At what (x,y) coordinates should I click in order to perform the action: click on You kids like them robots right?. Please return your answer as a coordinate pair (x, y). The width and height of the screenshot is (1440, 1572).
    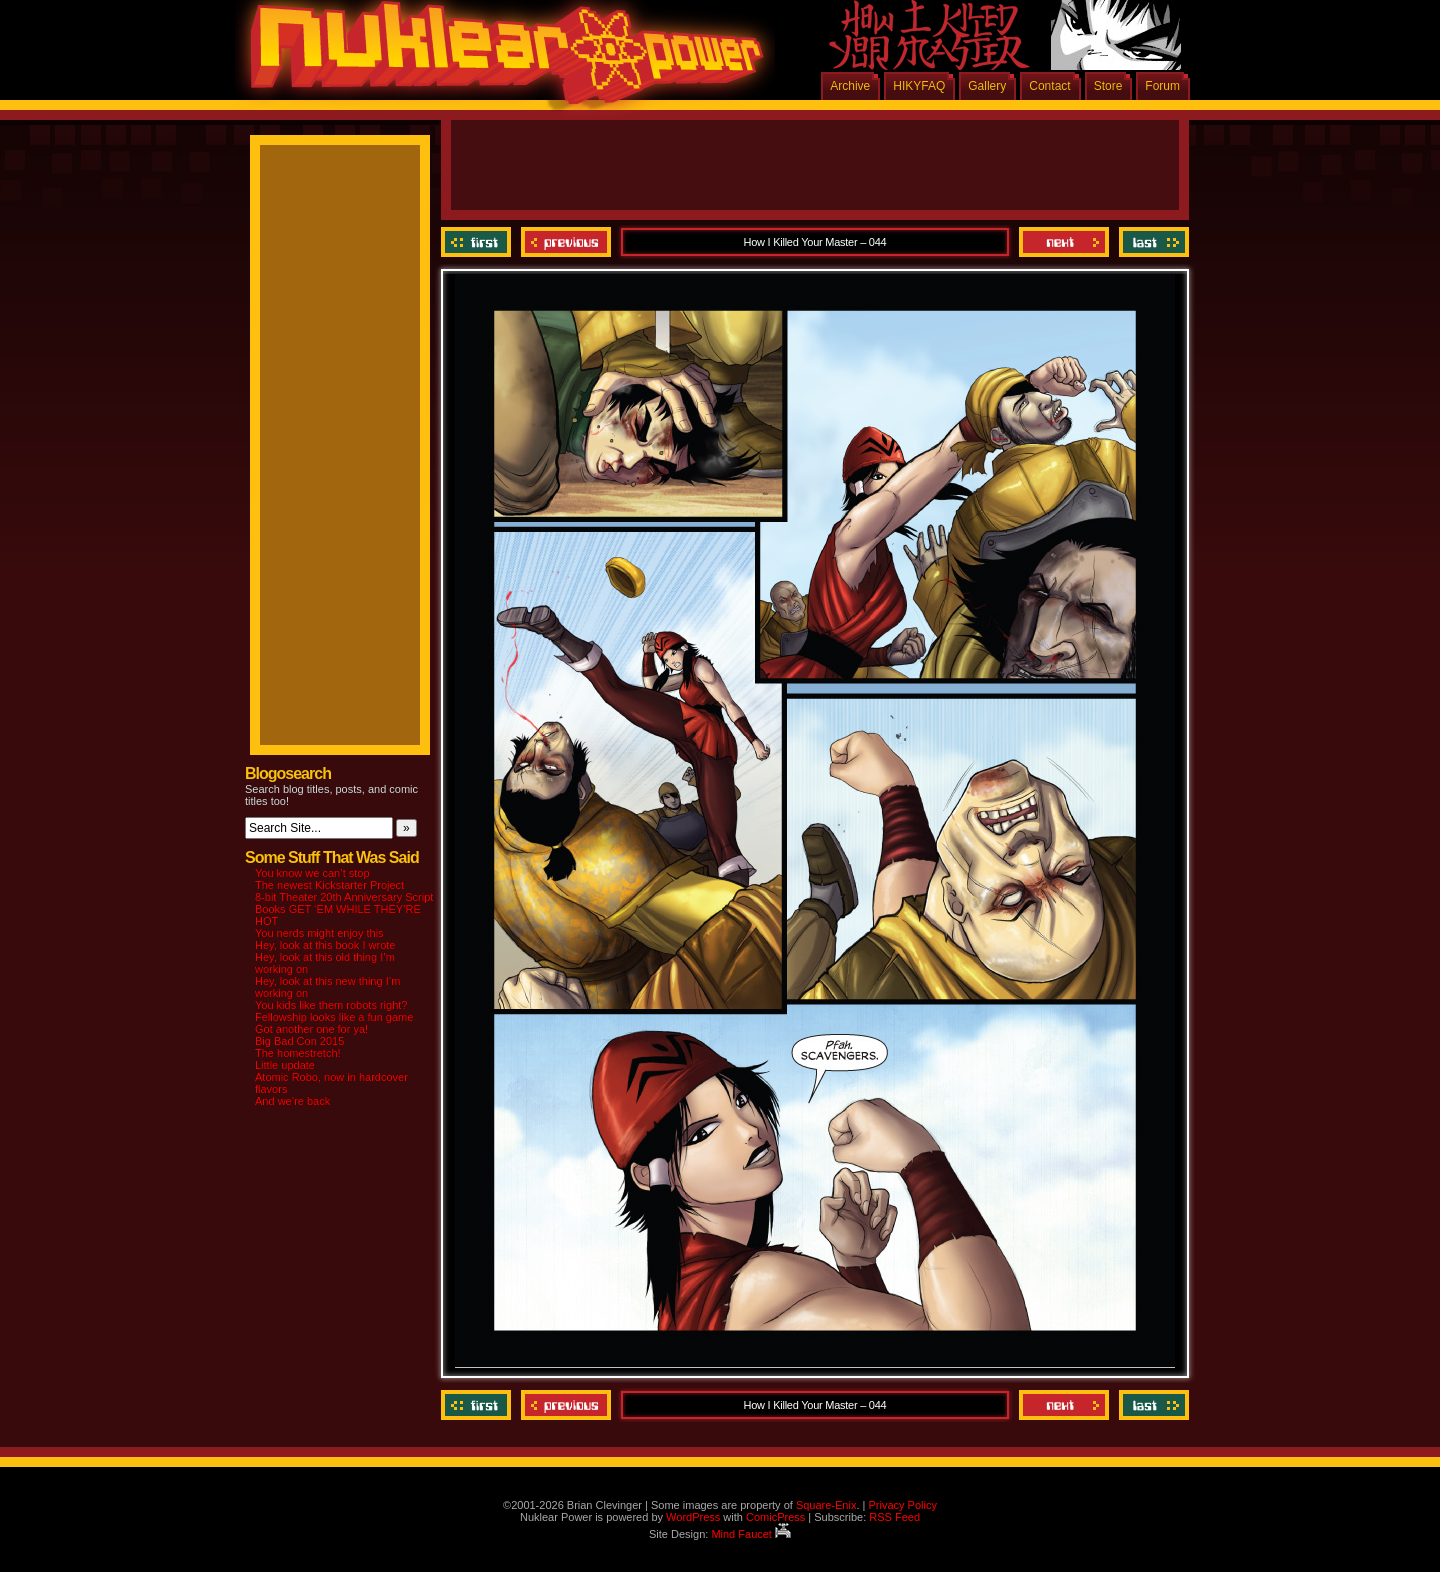
    Looking at the image, I should click on (331, 1005).